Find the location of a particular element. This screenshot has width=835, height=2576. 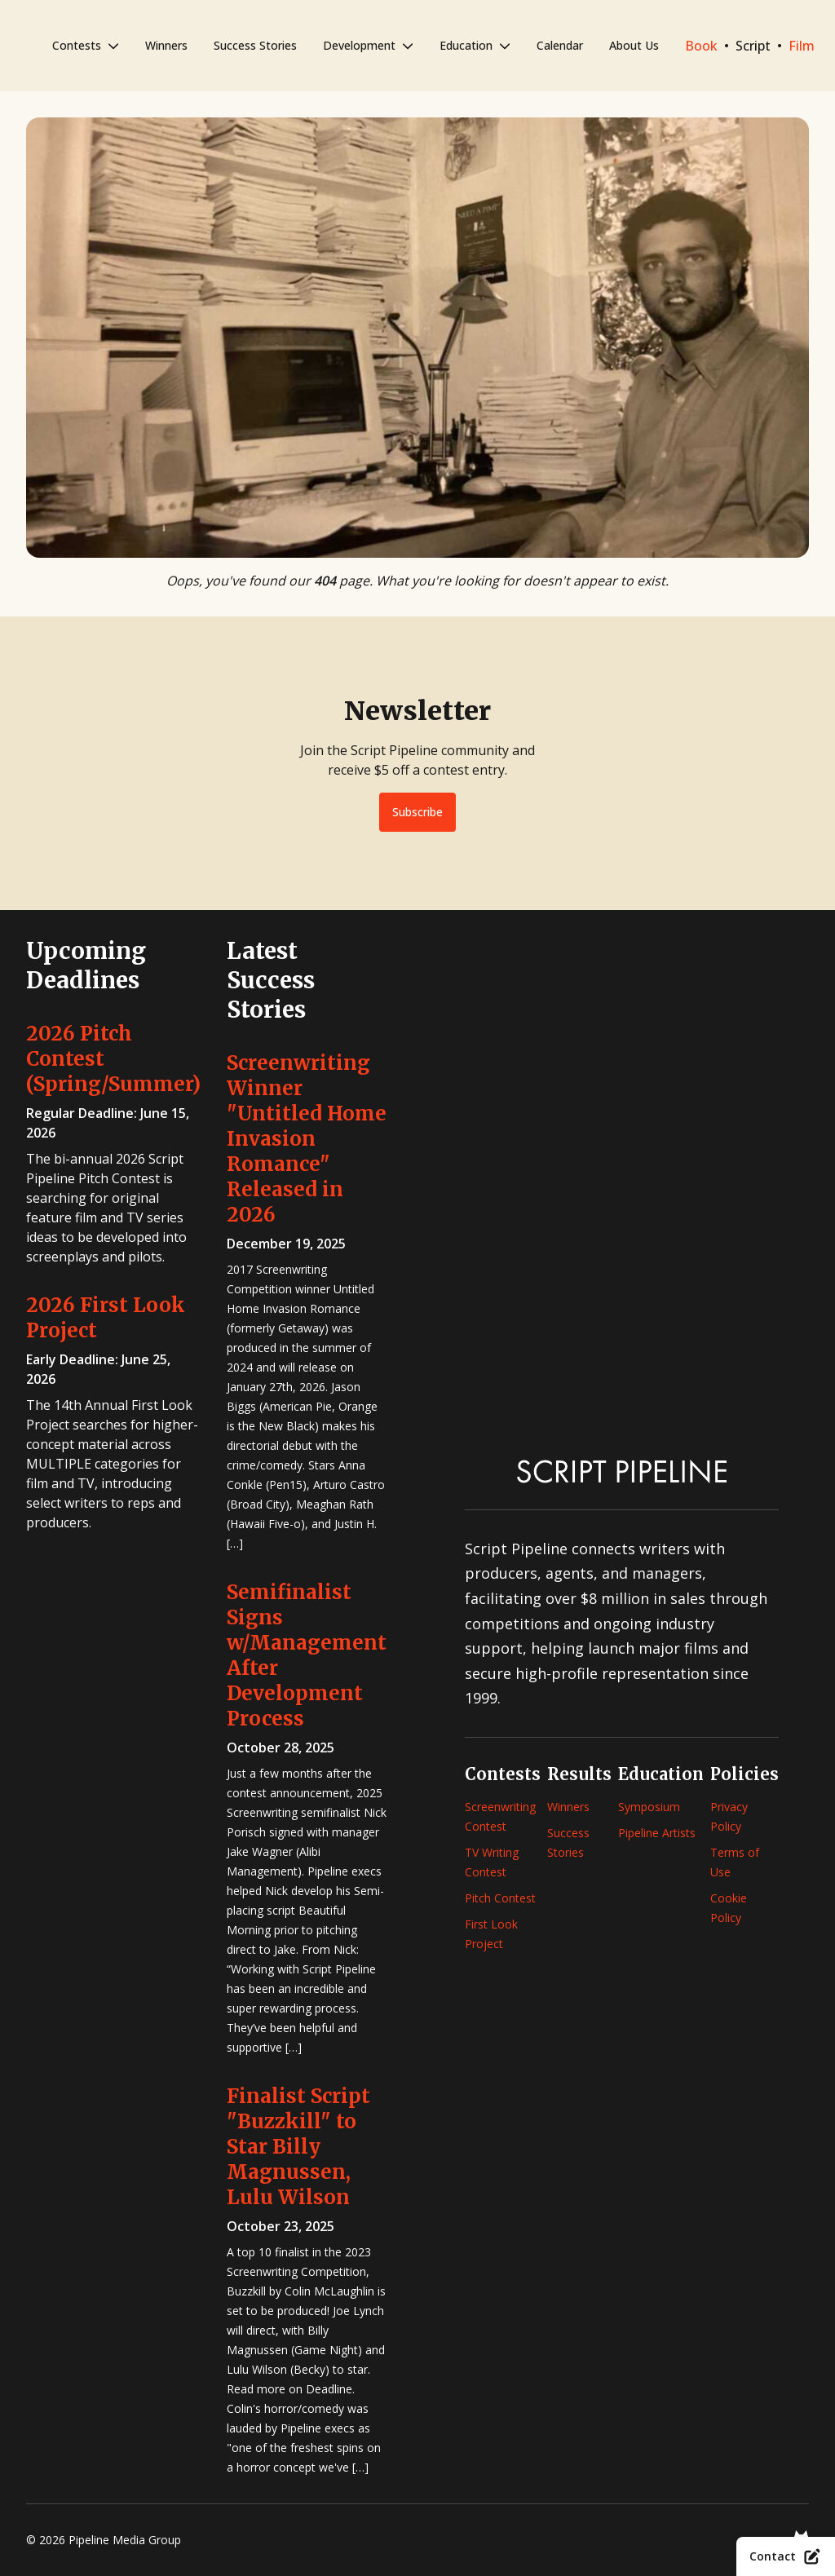

Pipeline Artists is located at coordinates (657, 1832).